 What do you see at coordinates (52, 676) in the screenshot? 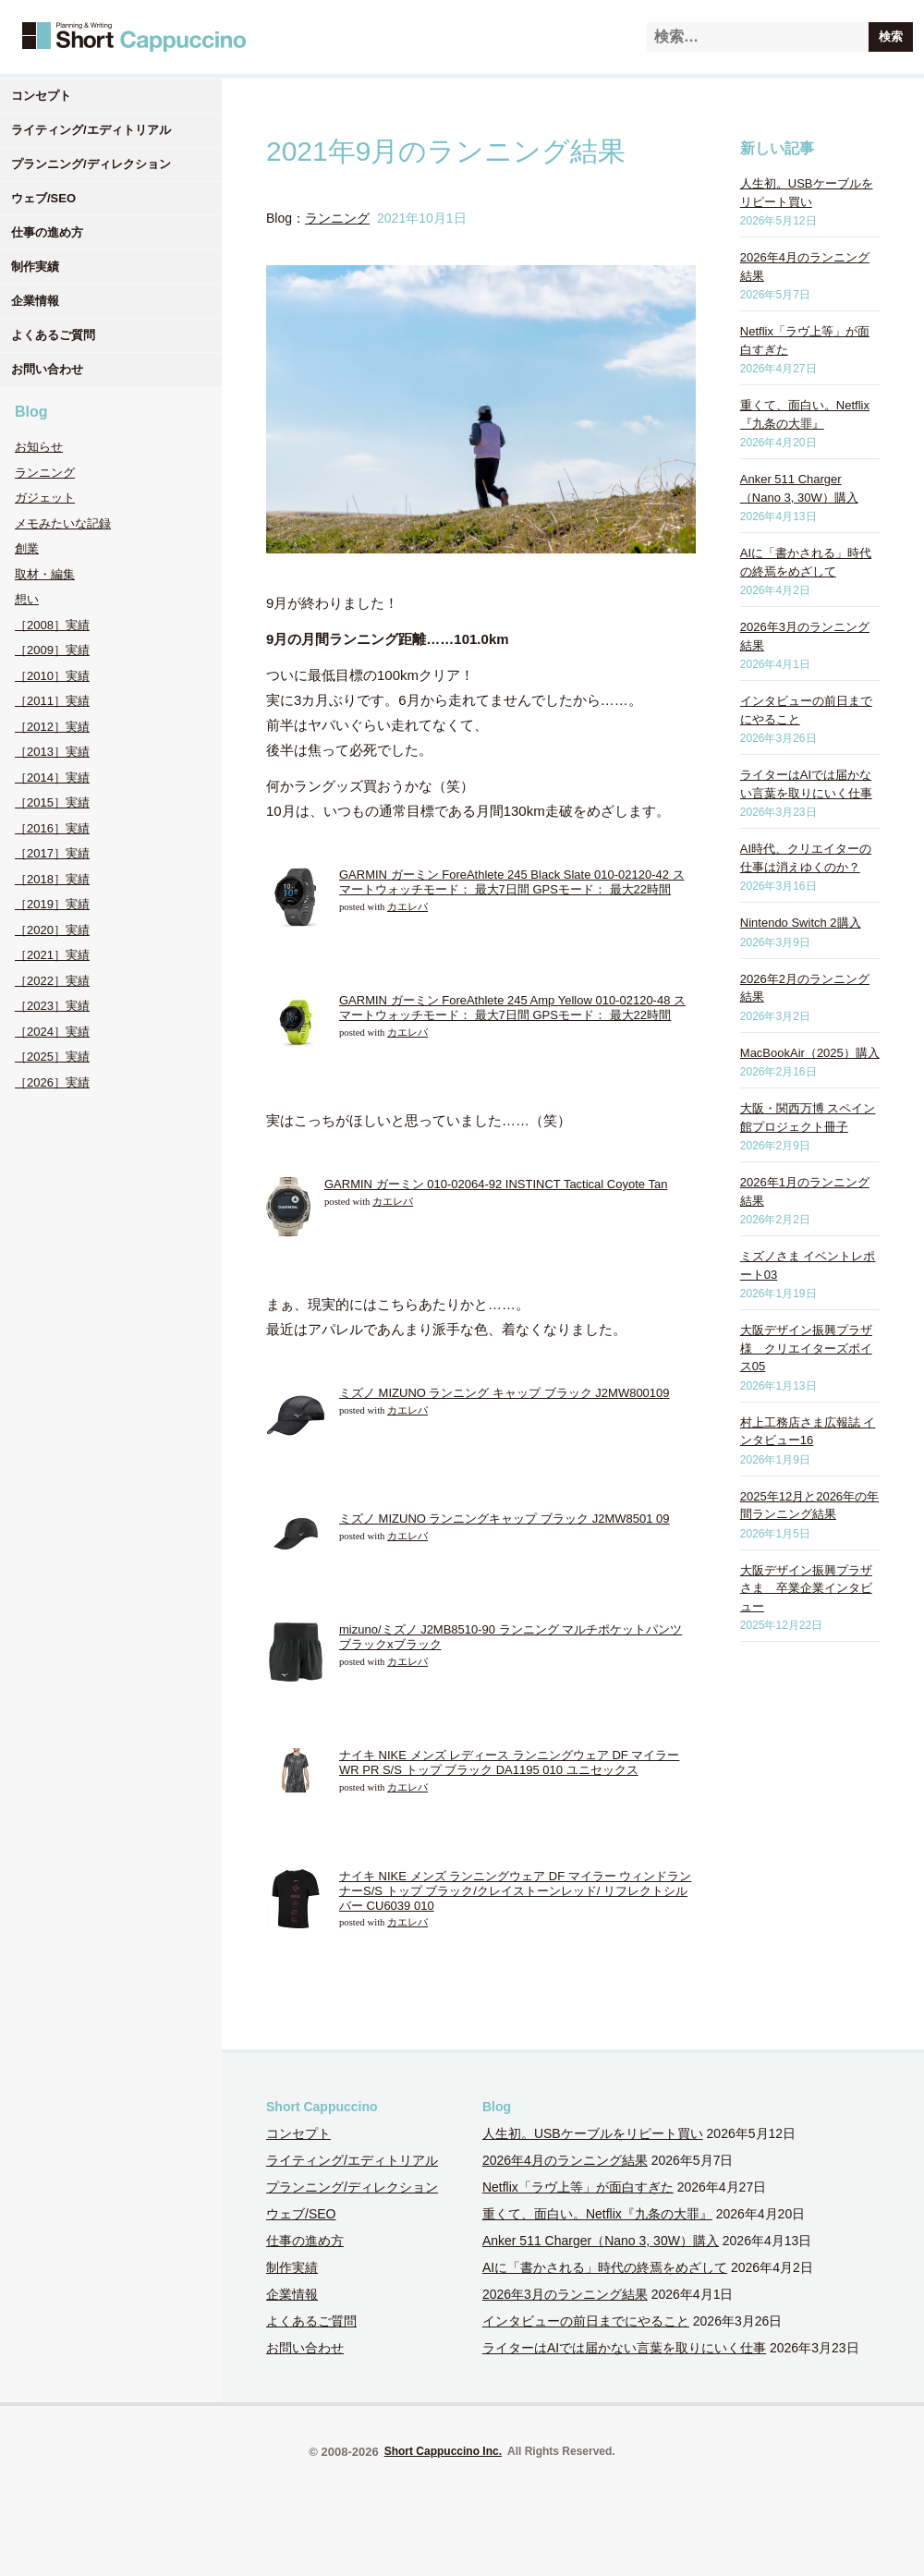
I see `［2010］実績` at bounding box center [52, 676].